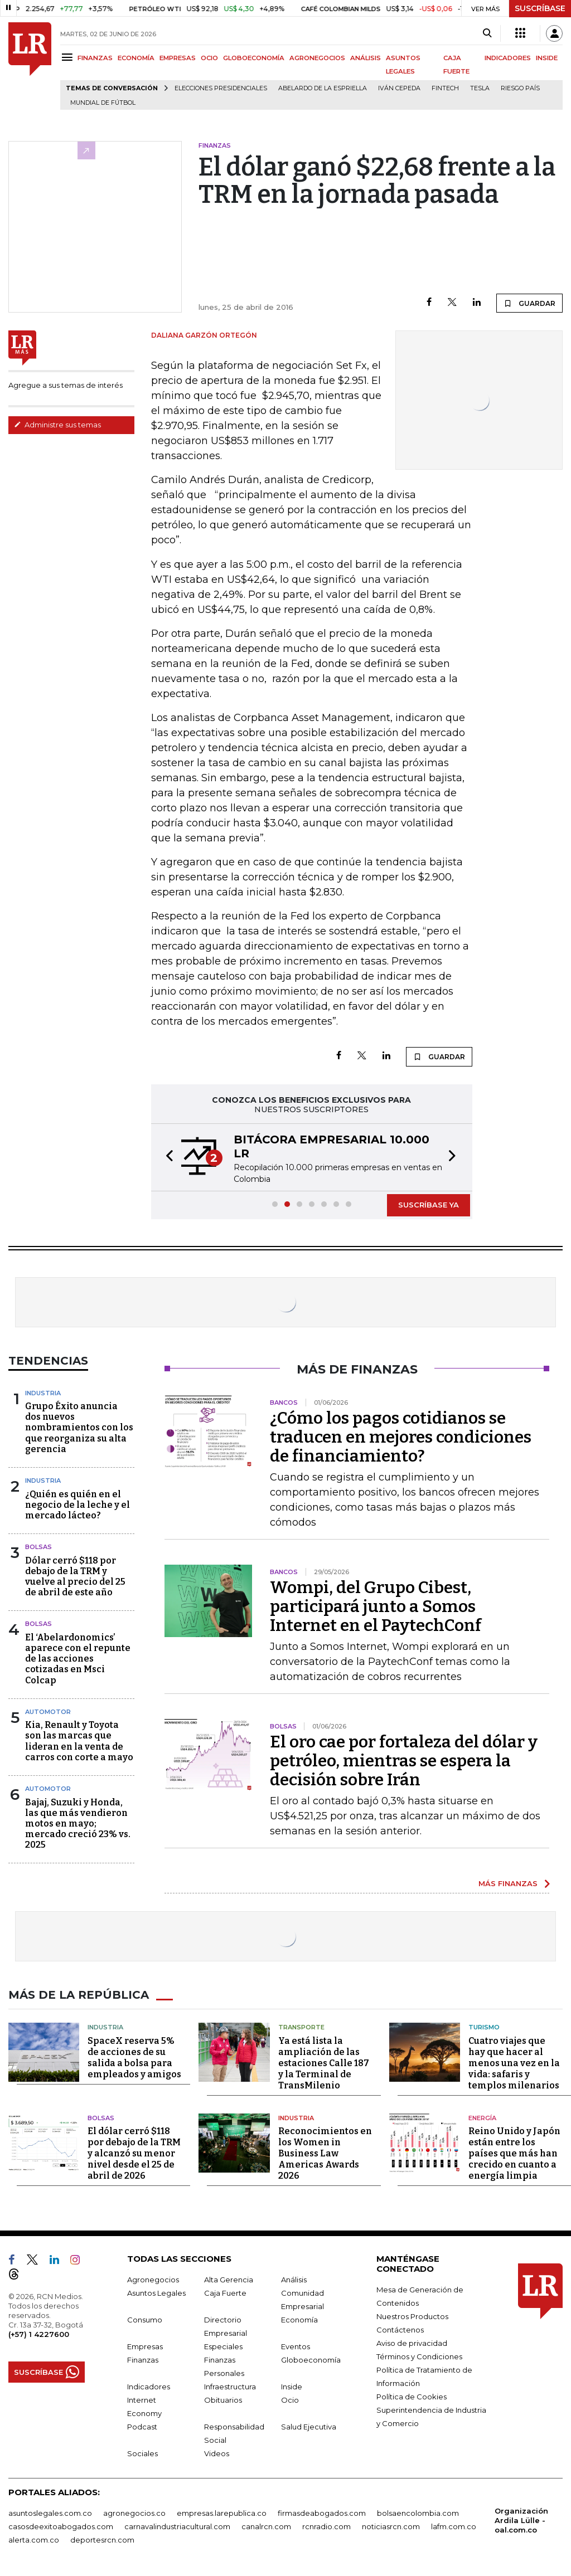  What do you see at coordinates (487, 33) in the screenshot?
I see `[Search]` at bounding box center [487, 33].